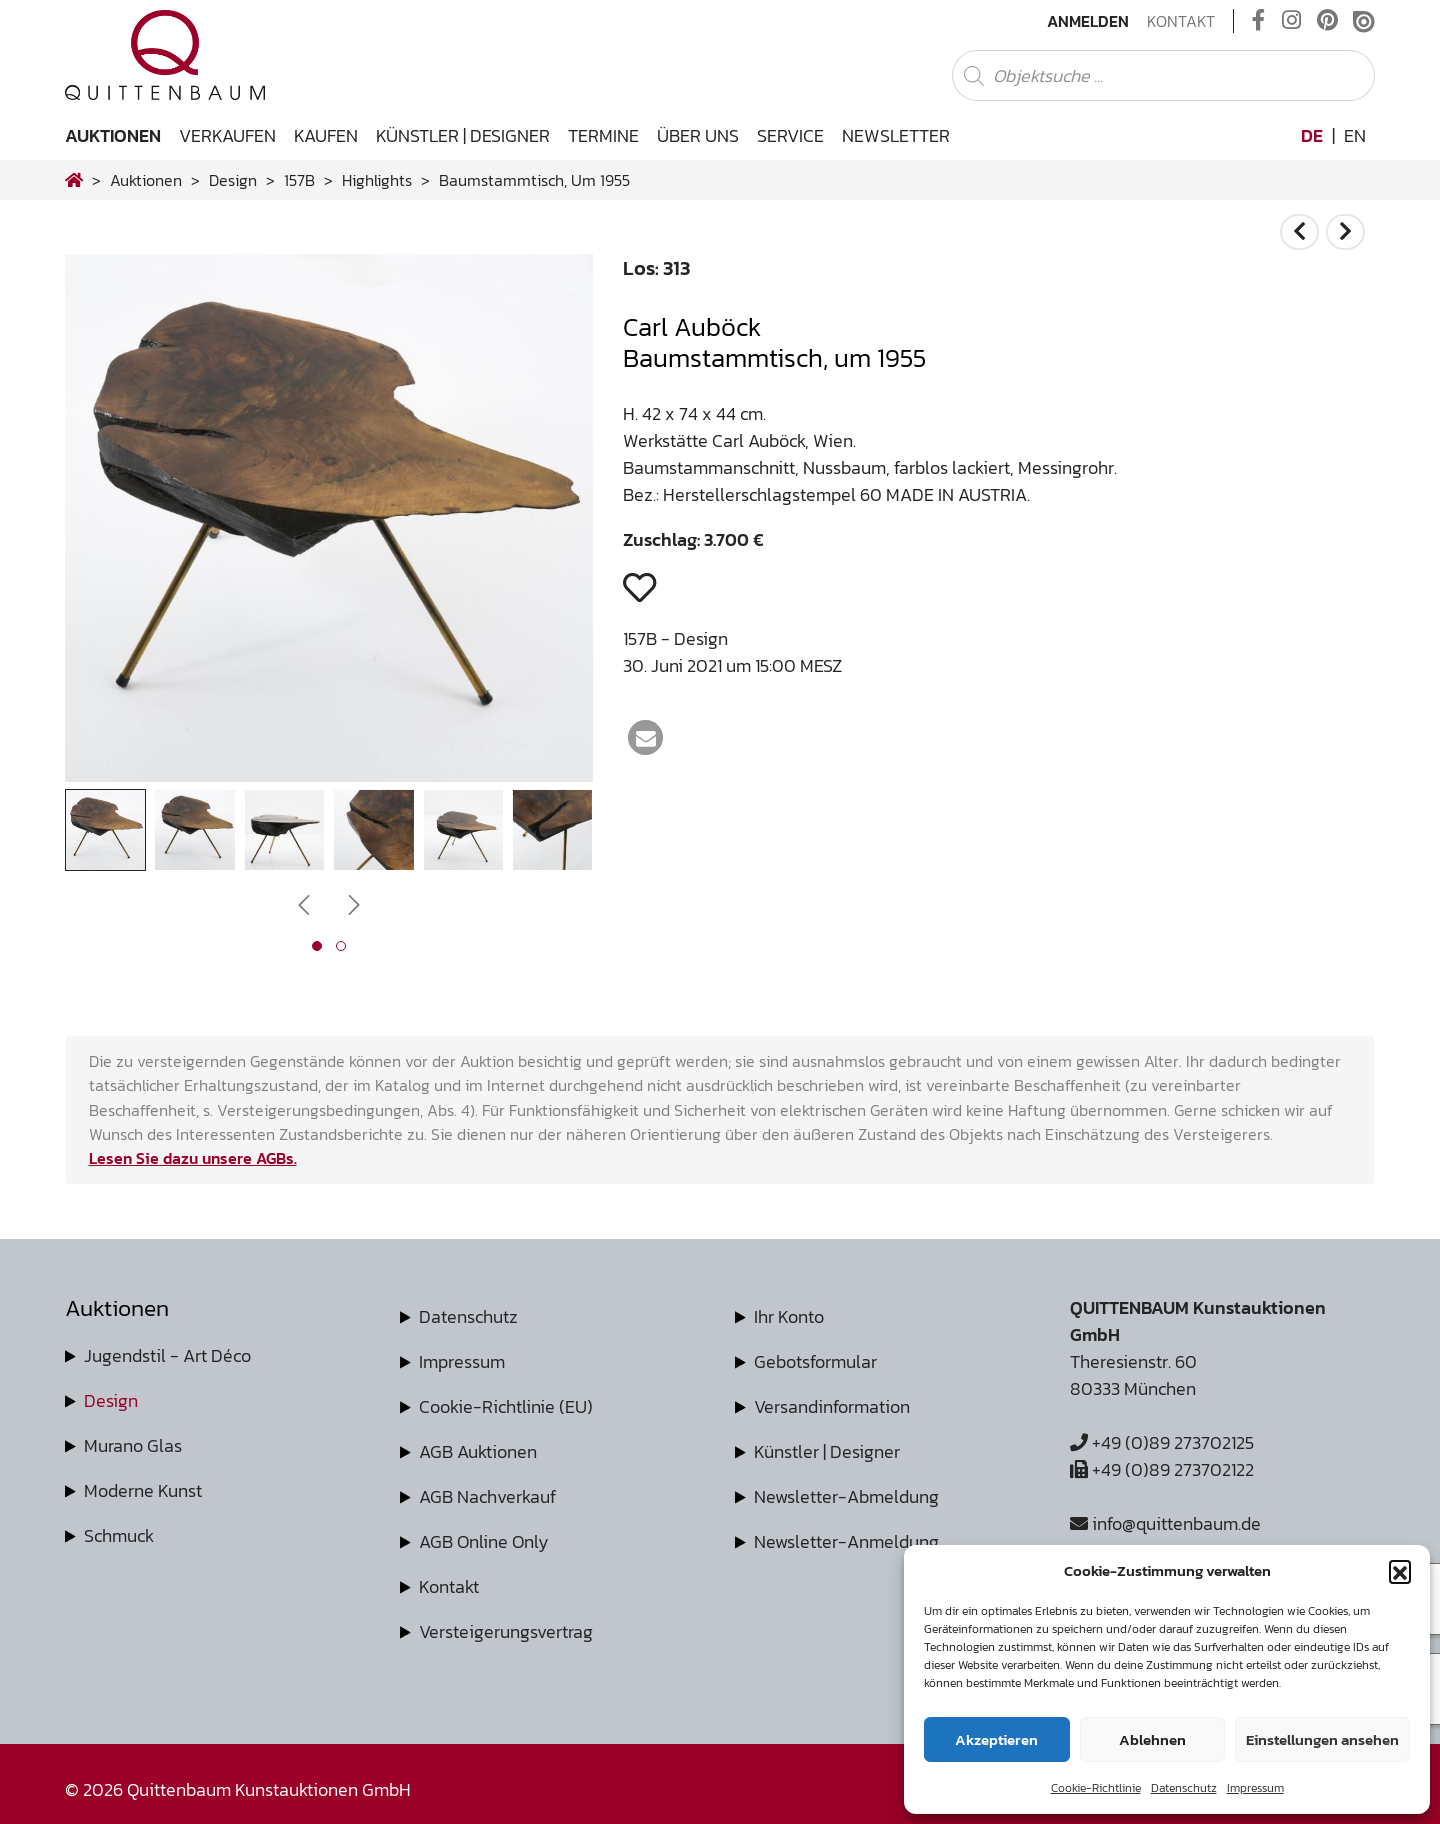  Describe the element at coordinates (193, 1158) in the screenshot. I see `Lesen Sie dazu unsere AGBs.` at that location.